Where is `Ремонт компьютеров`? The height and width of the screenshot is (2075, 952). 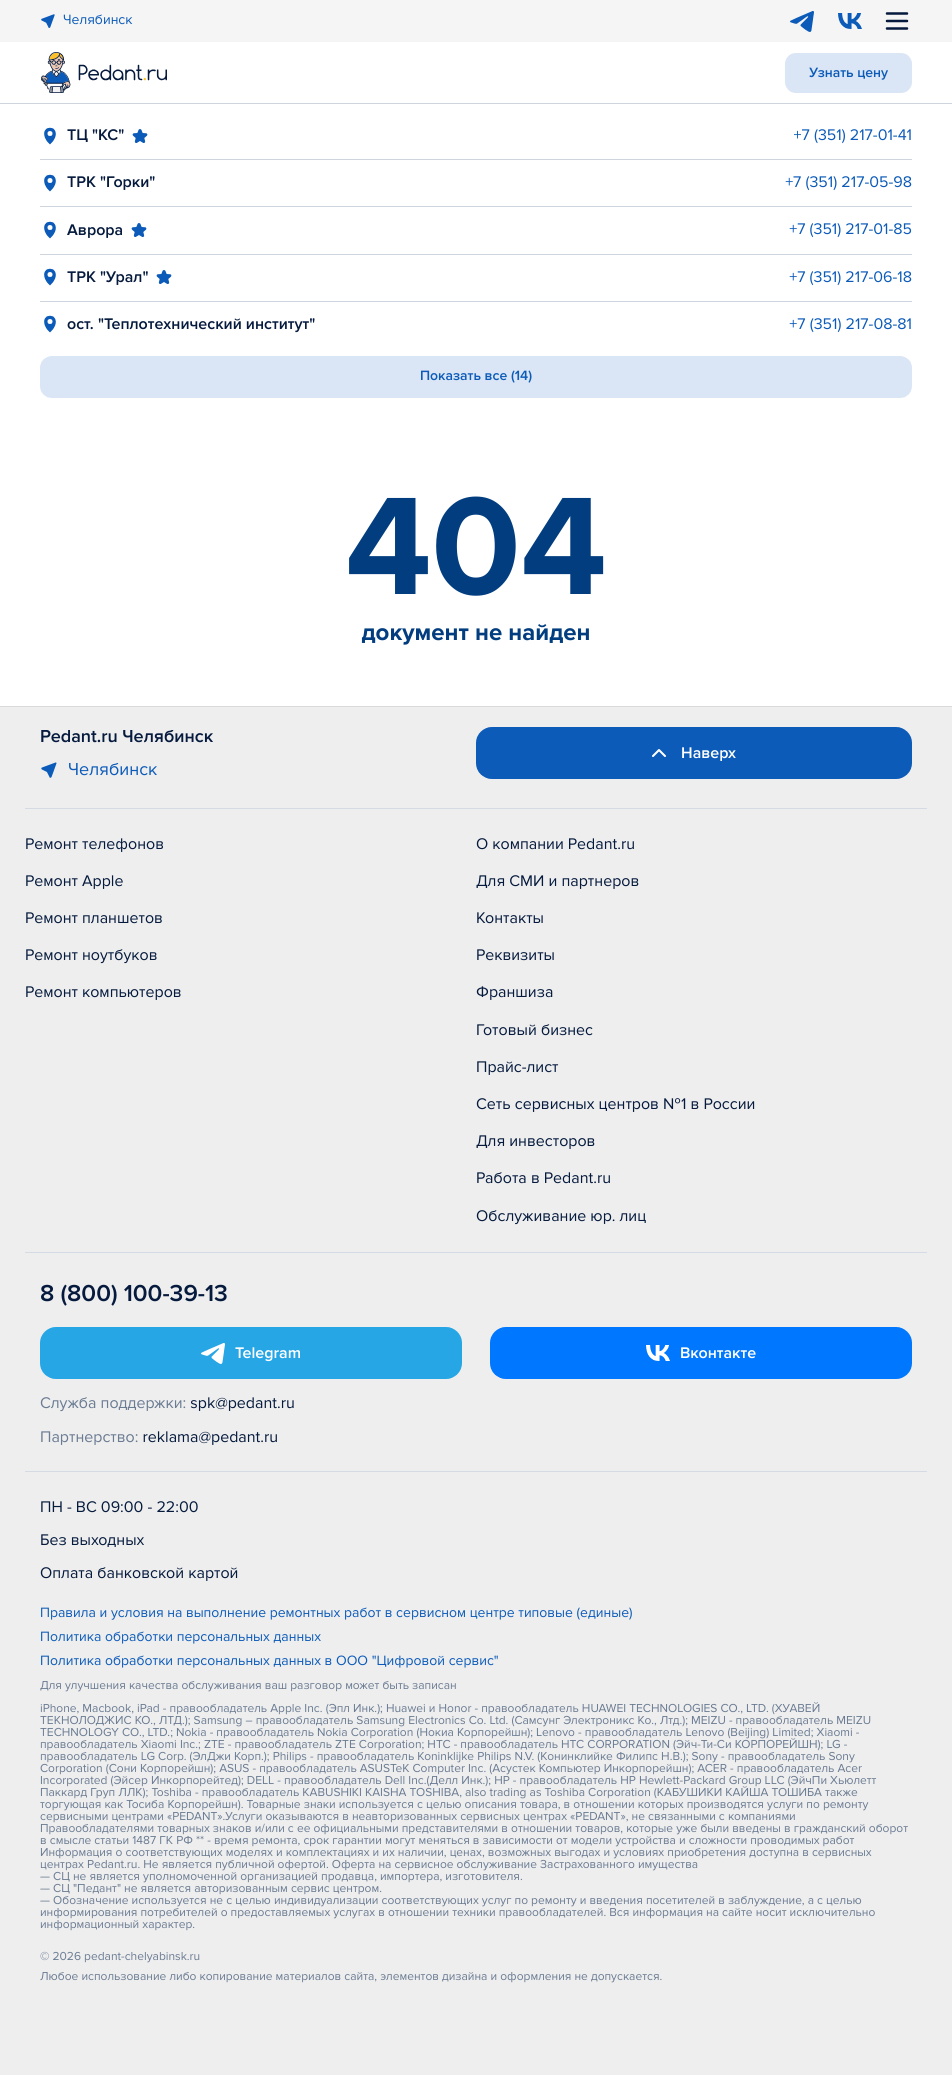 Ремонт компьютеров is located at coordinates (103, 992).